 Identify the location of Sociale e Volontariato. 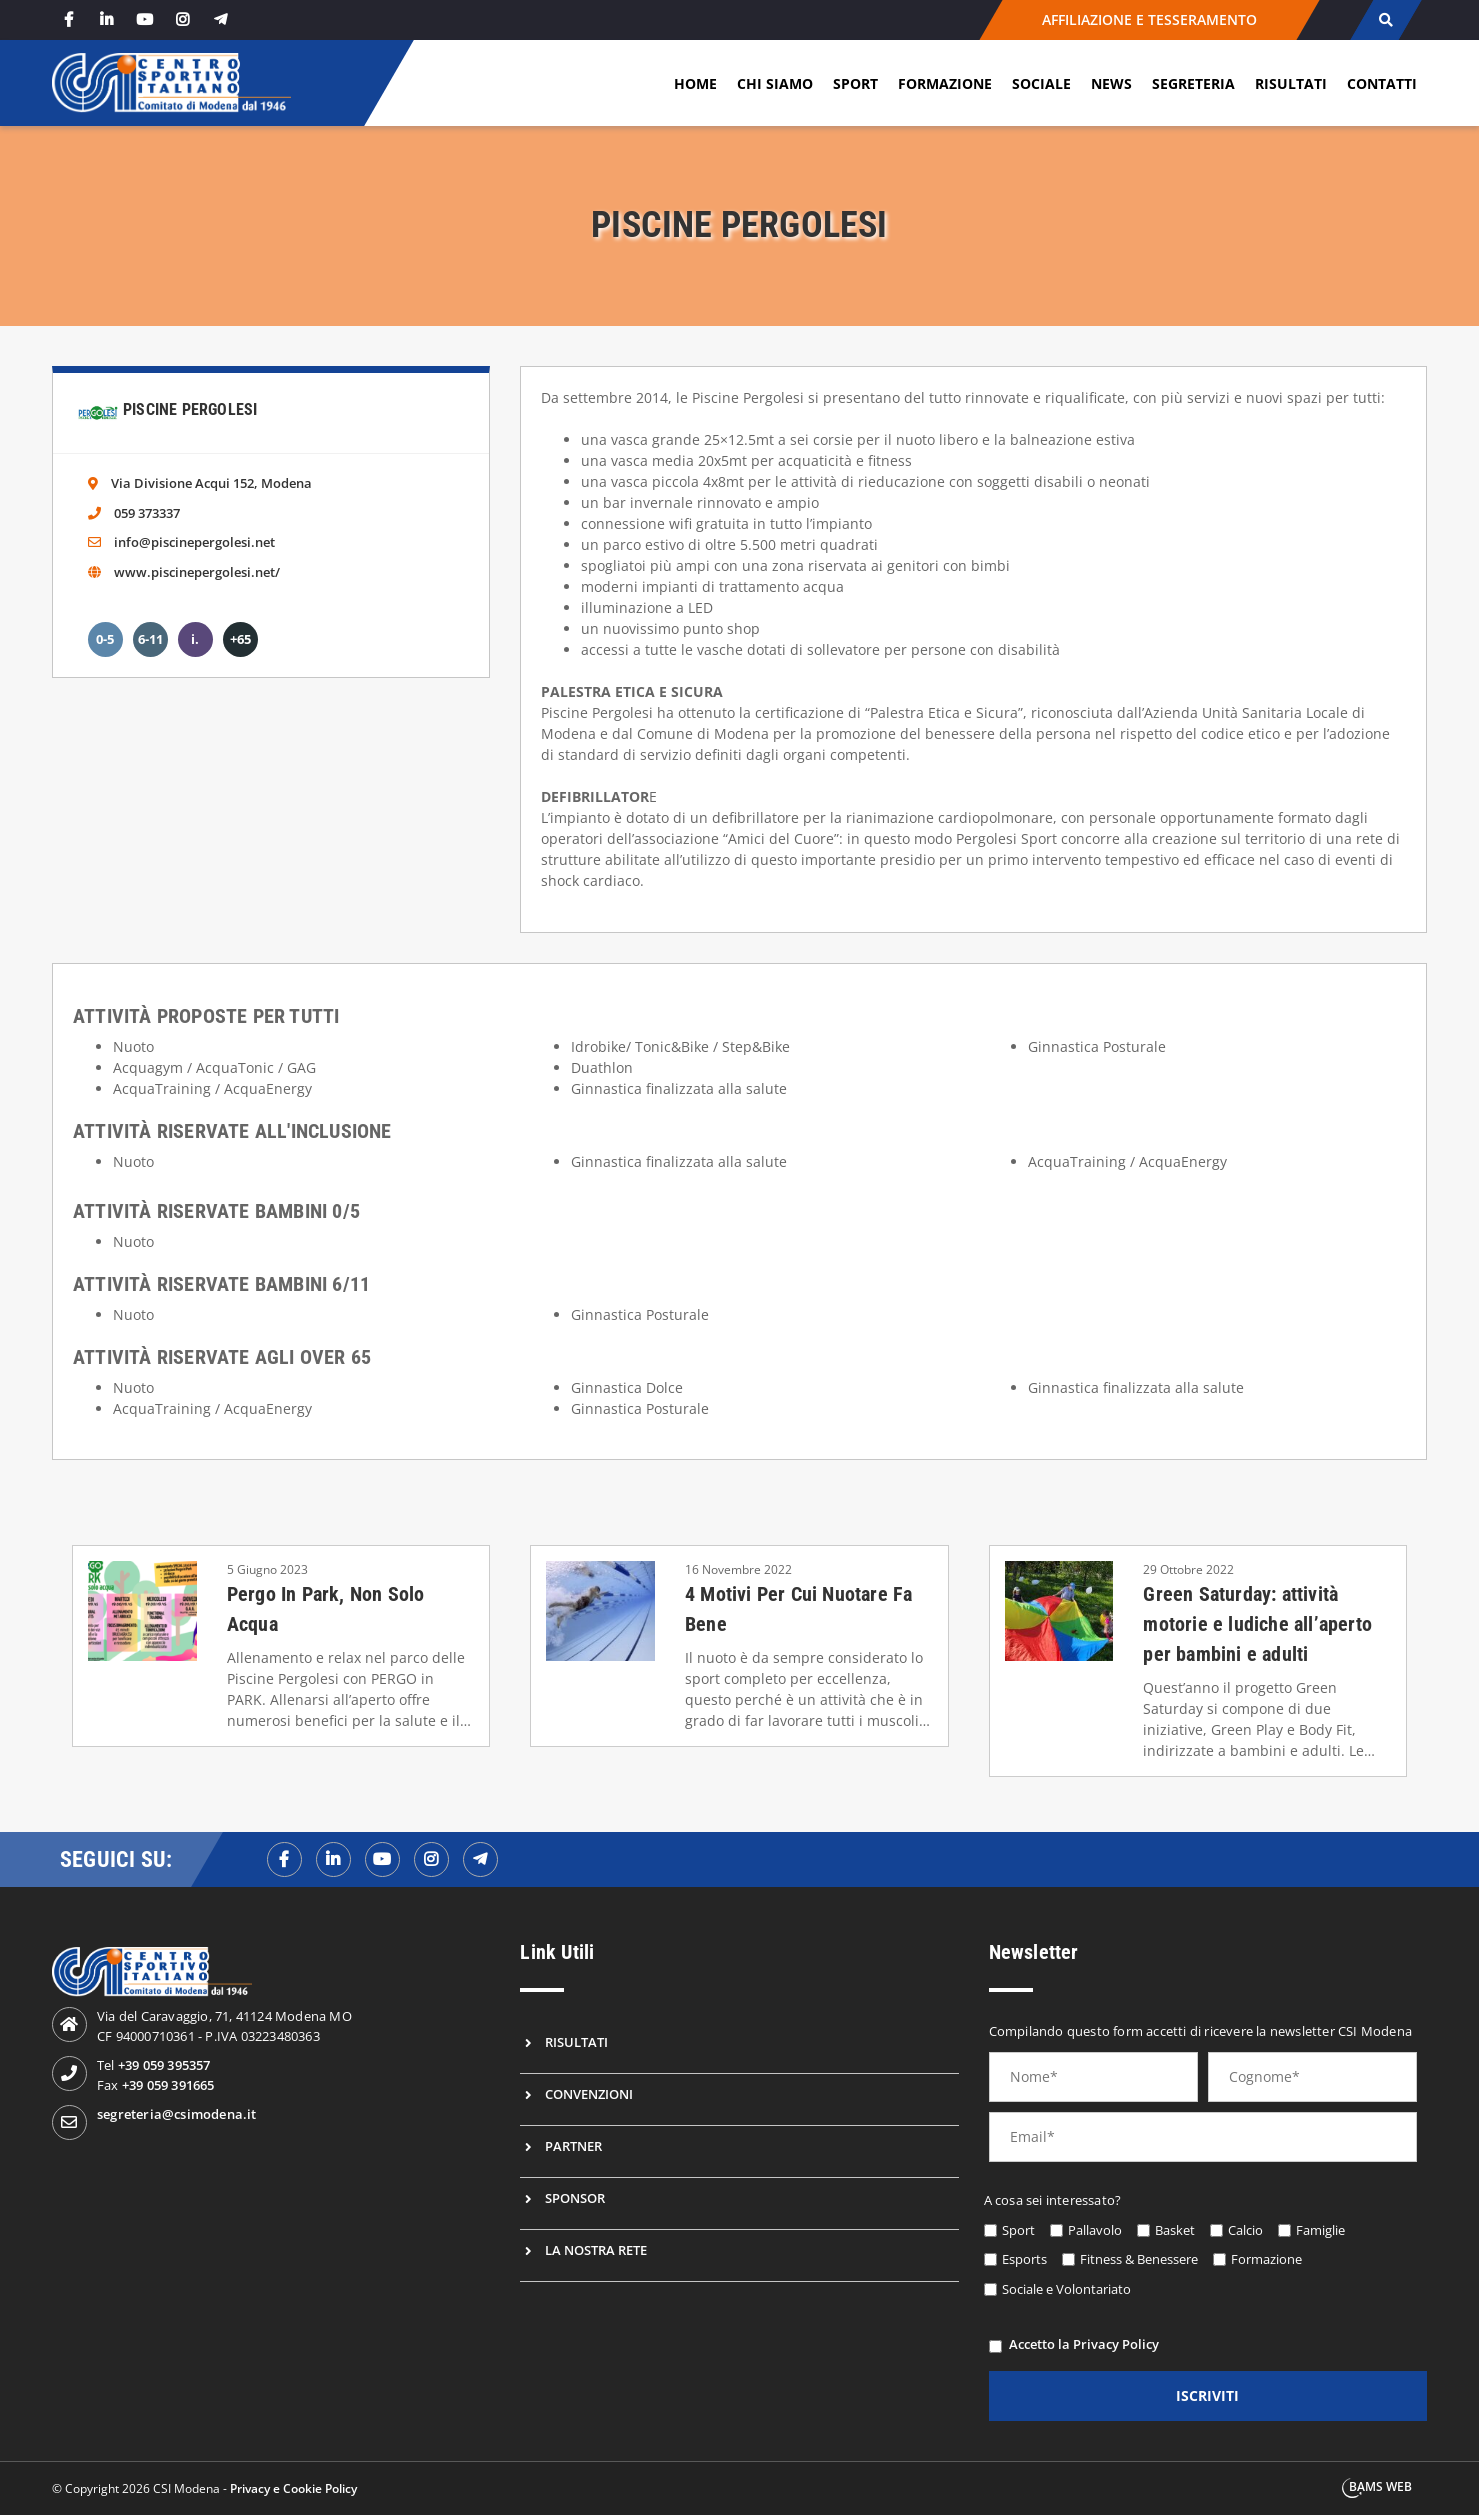
(1066, 2289).